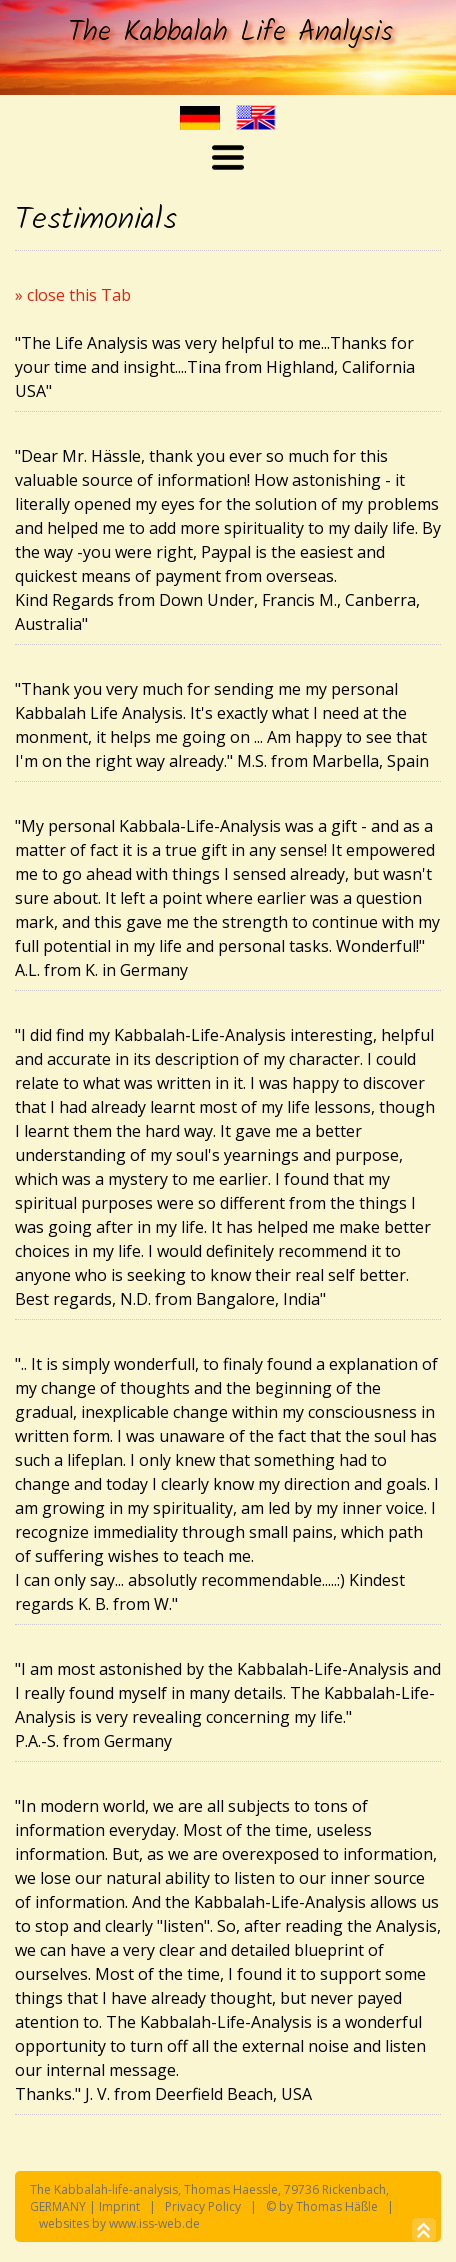 The image size is (456, 2262). I want to click on Privacy Policy, so click(203, 2206).